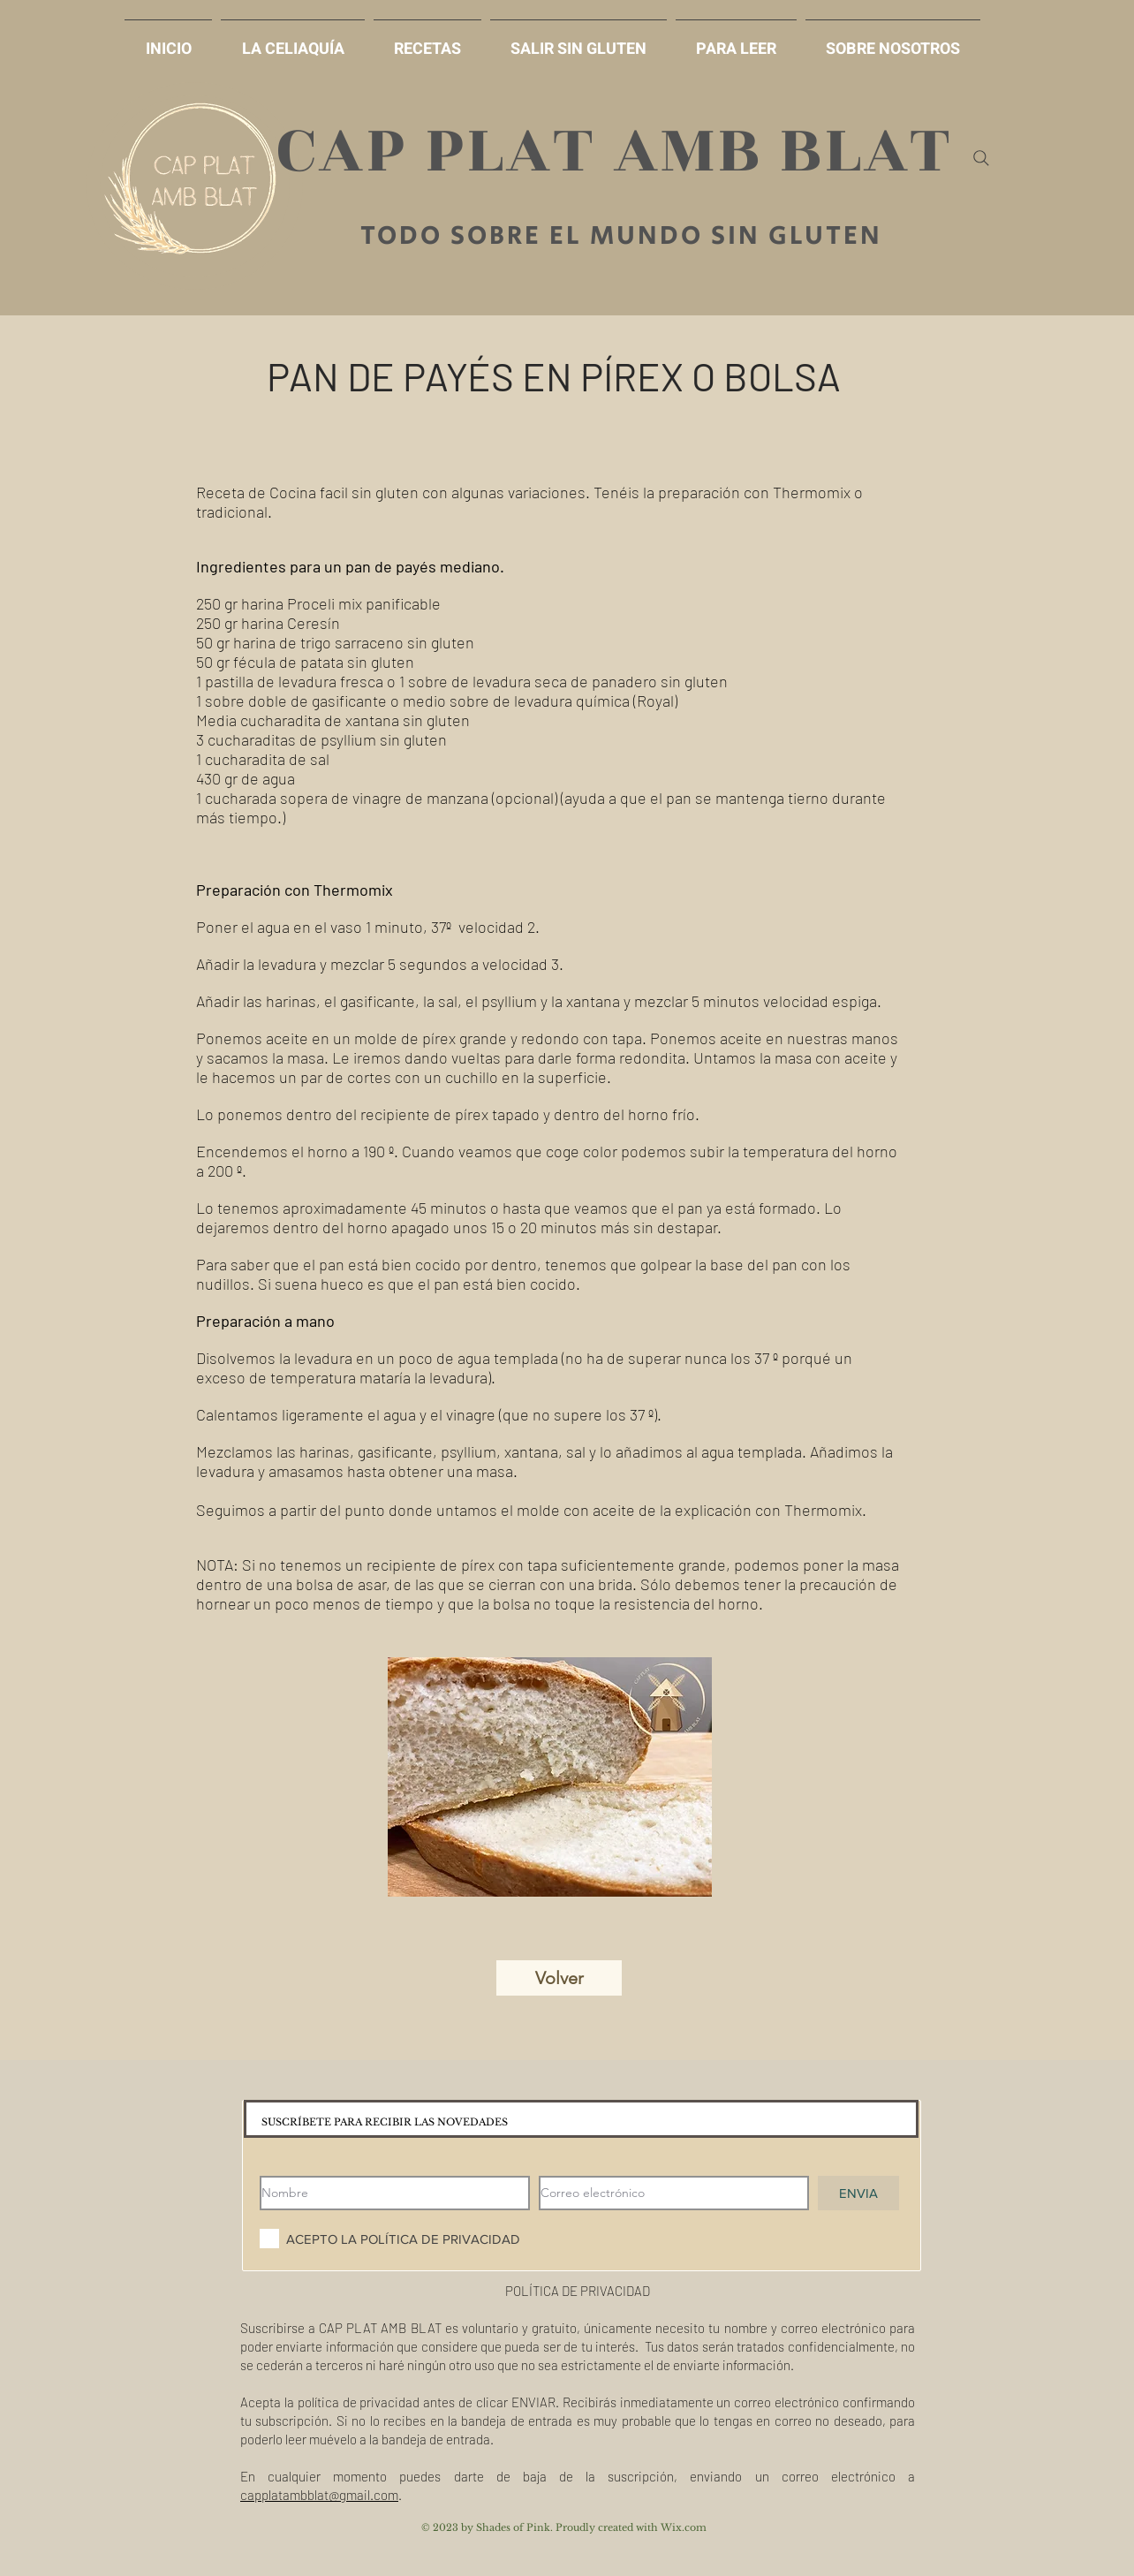 This screenshot has height=2576, width=1134. I want to click on [Volver], so click(559, 1978).